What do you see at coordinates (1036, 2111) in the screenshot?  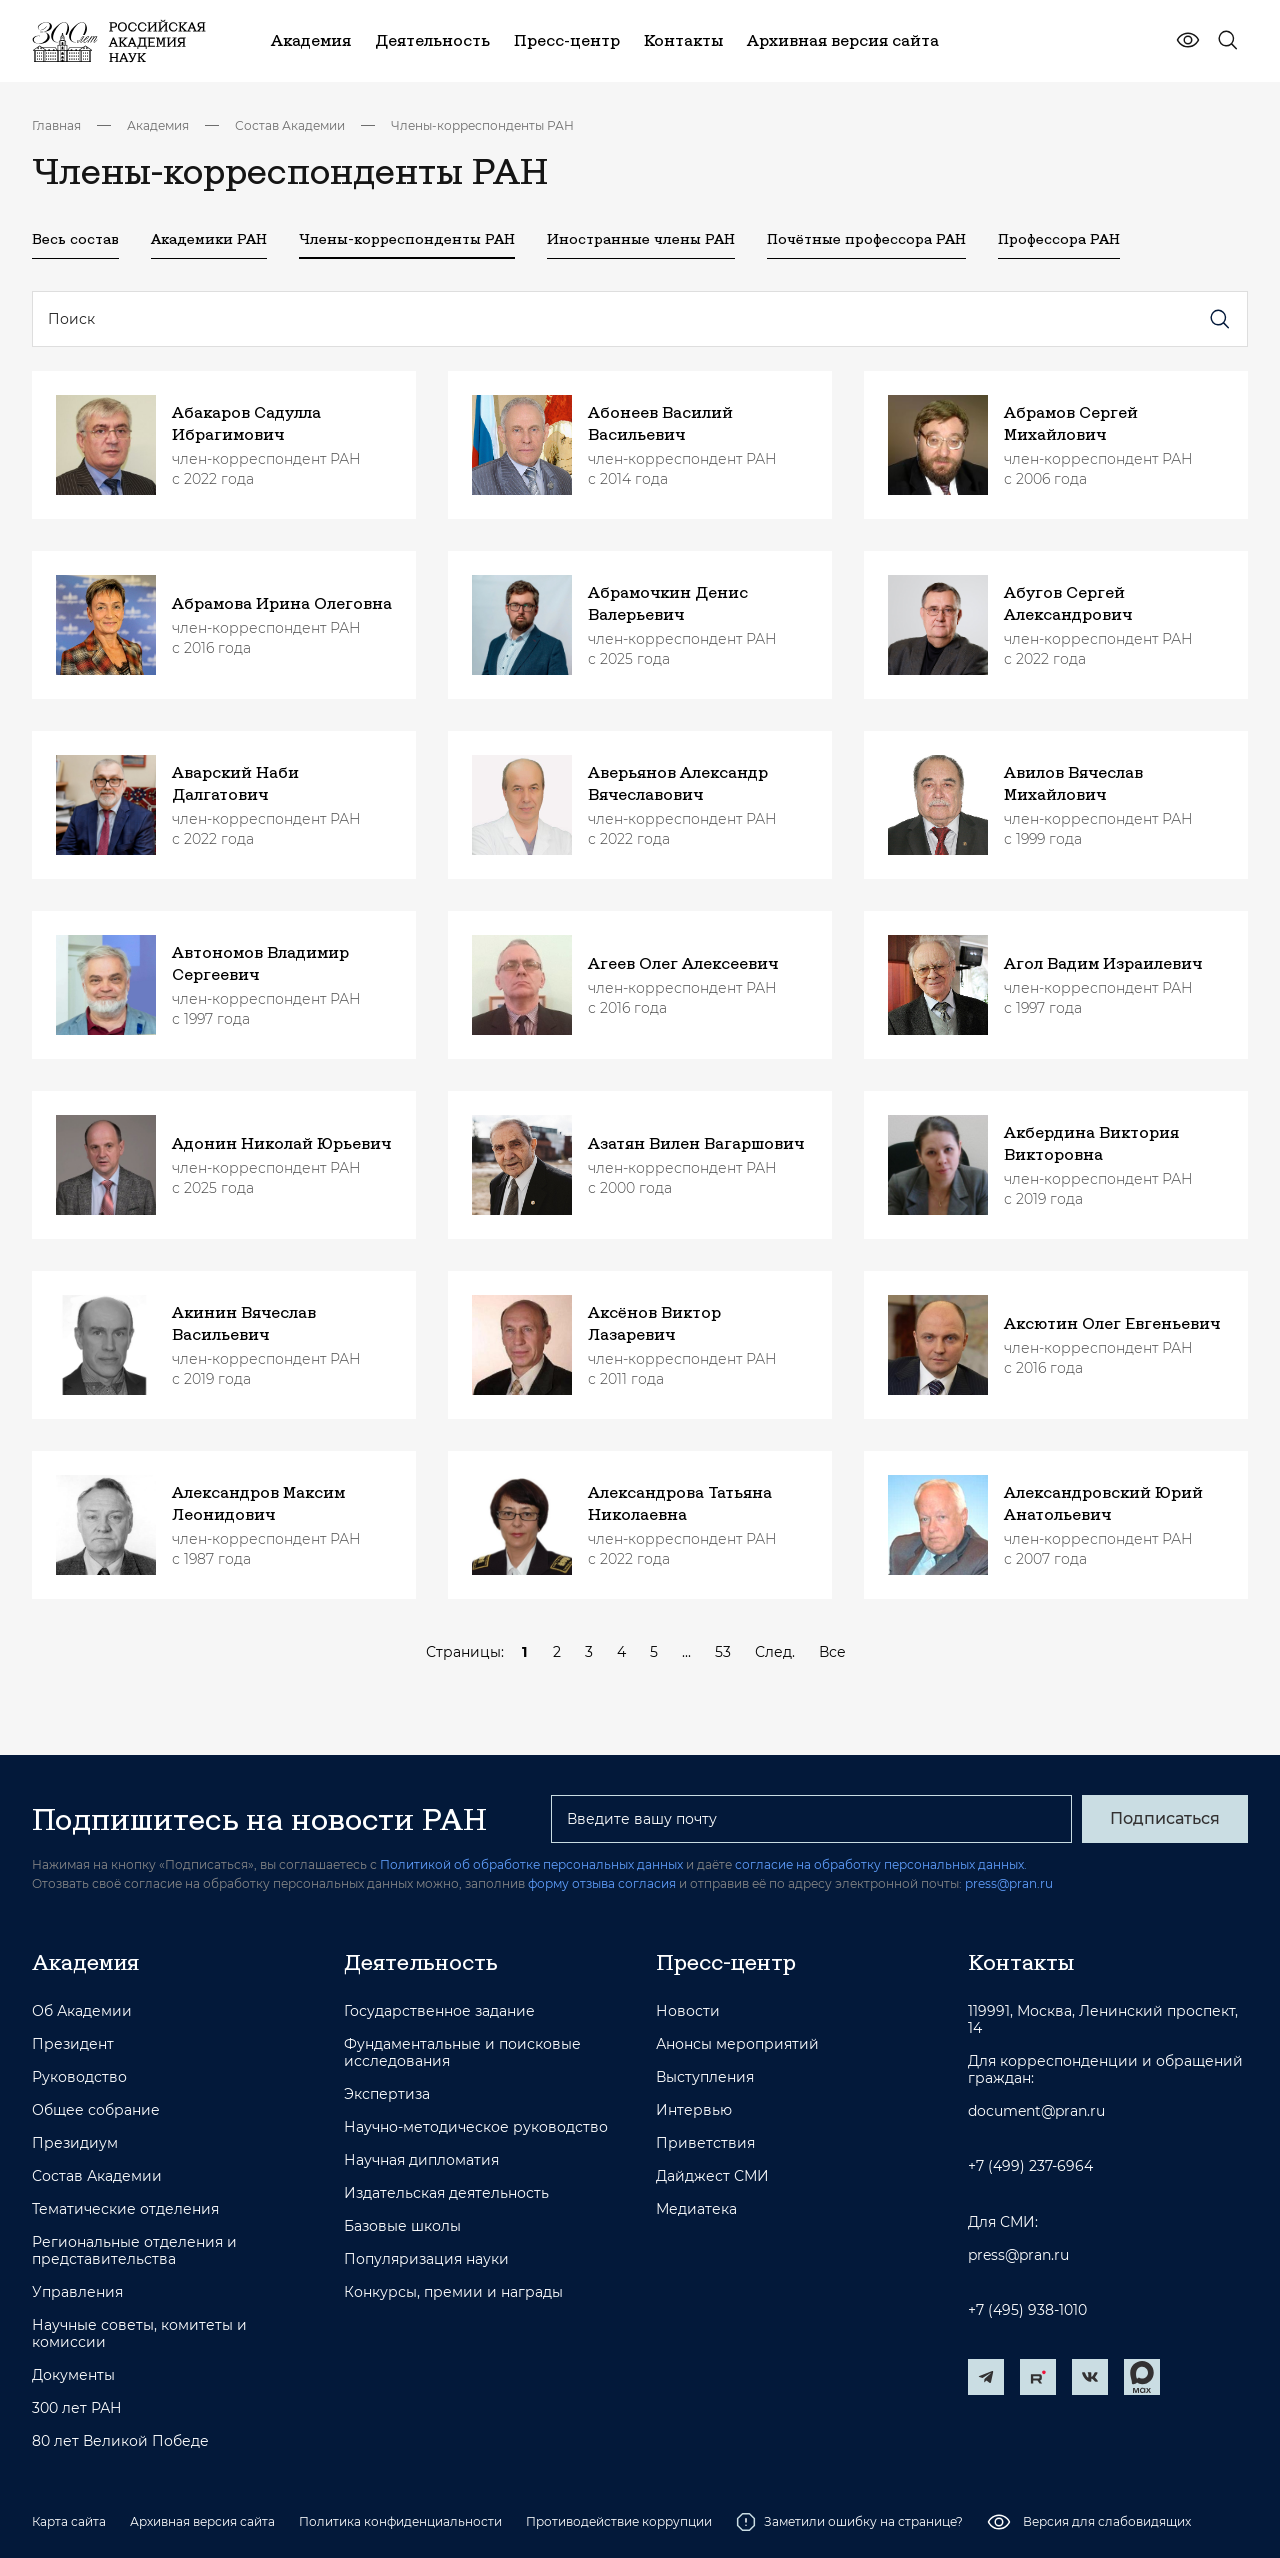 I see `document@pran.ru` at bounding box center [1036, 2111].